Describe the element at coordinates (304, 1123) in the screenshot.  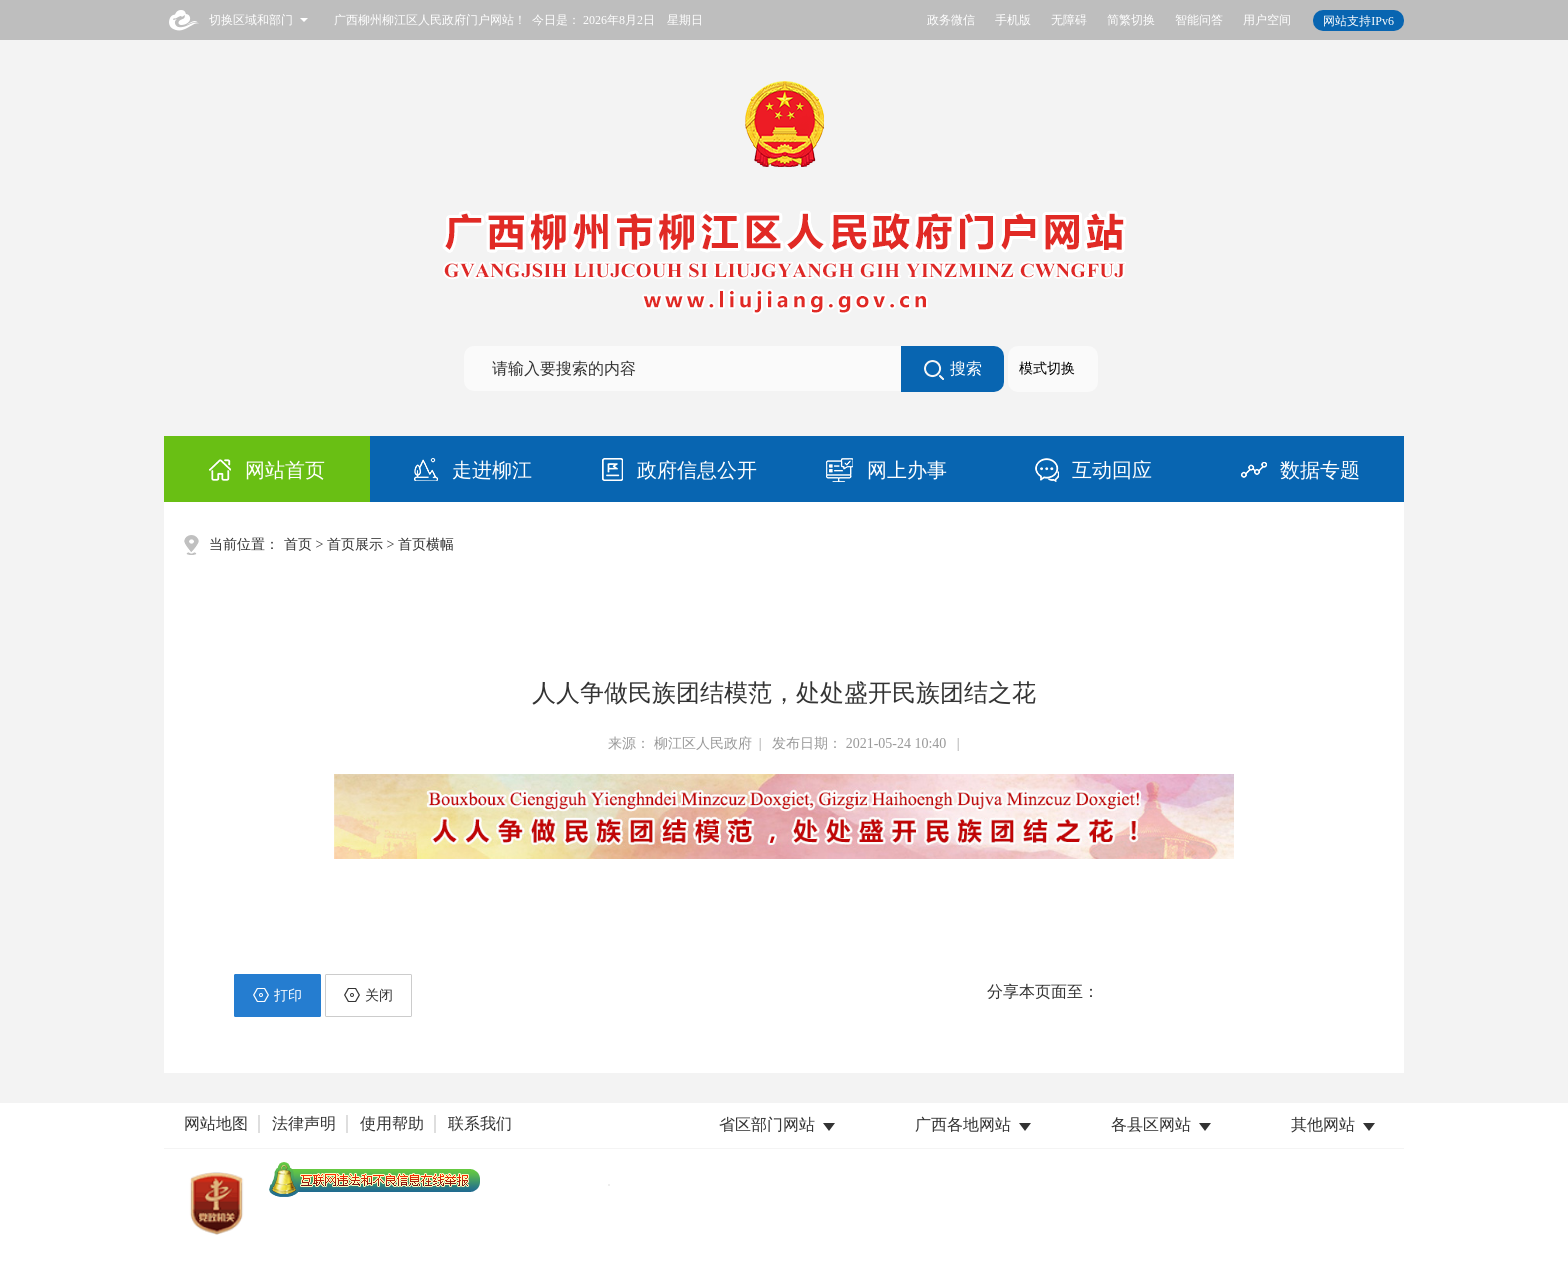
I see `法律声明` at that location.